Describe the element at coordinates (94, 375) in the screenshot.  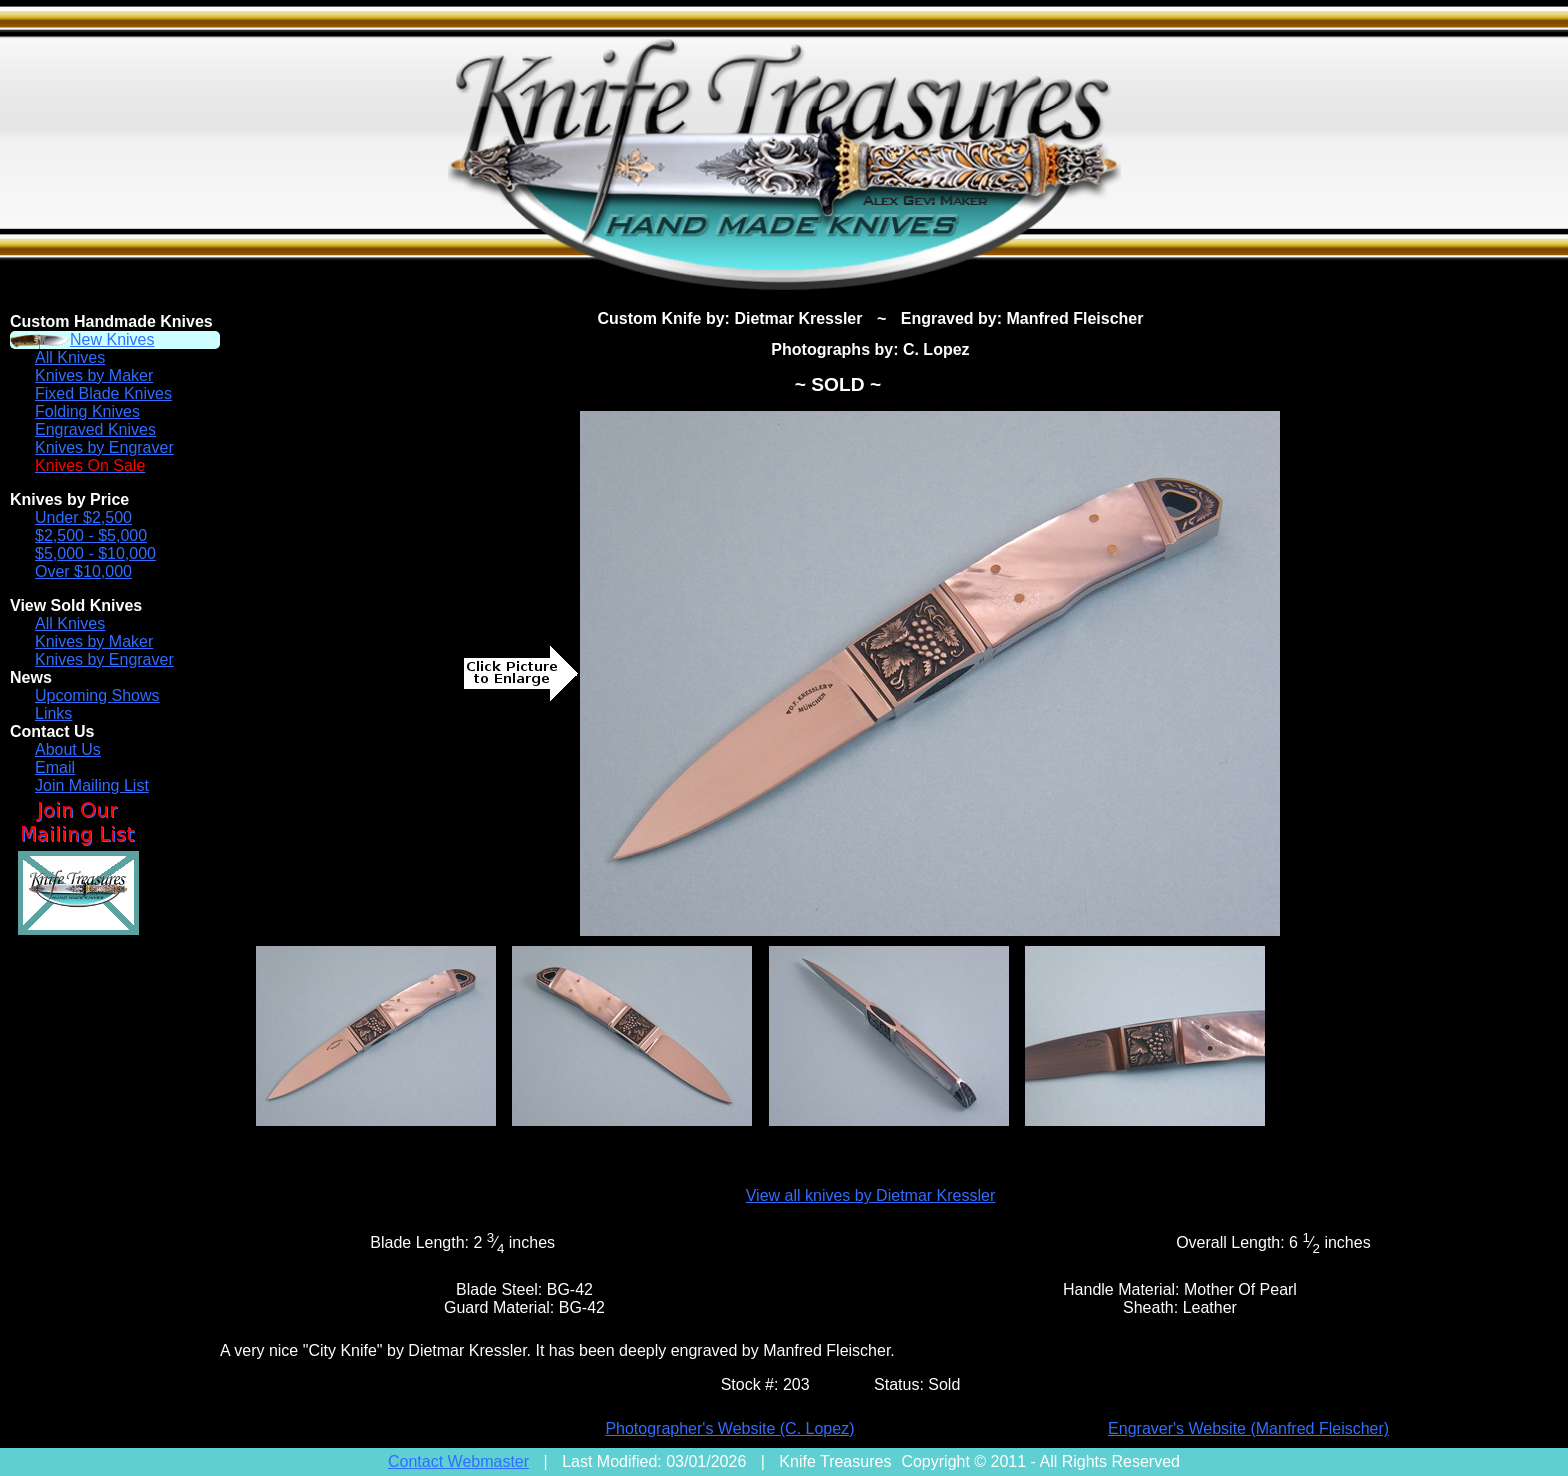
I see `Knives by Maker` at that location.